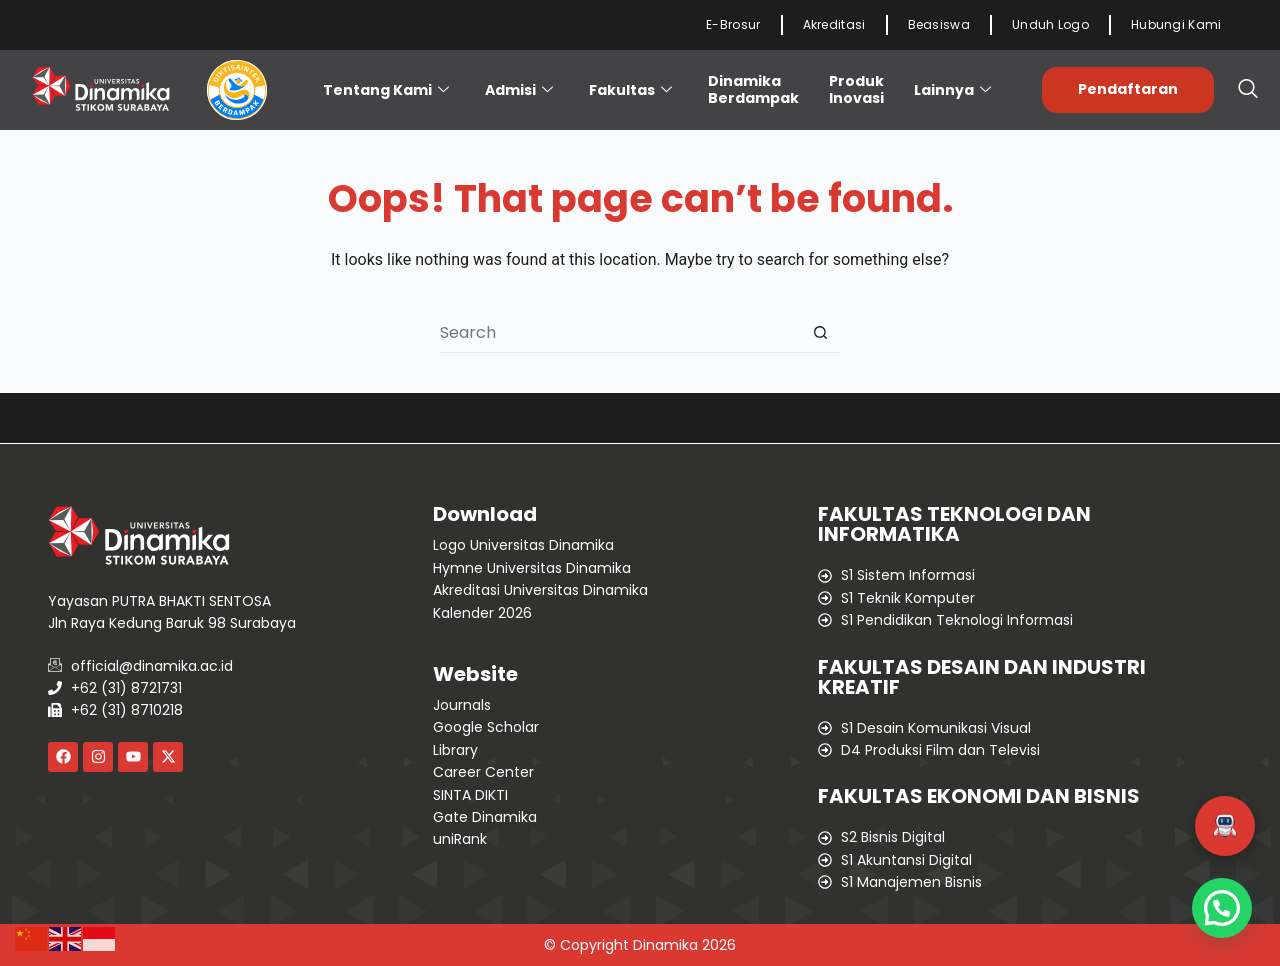  What do you see at coordinates (733, 24) in the screenshot?
I see `E-Brosur` at bounding box center [733, 24].